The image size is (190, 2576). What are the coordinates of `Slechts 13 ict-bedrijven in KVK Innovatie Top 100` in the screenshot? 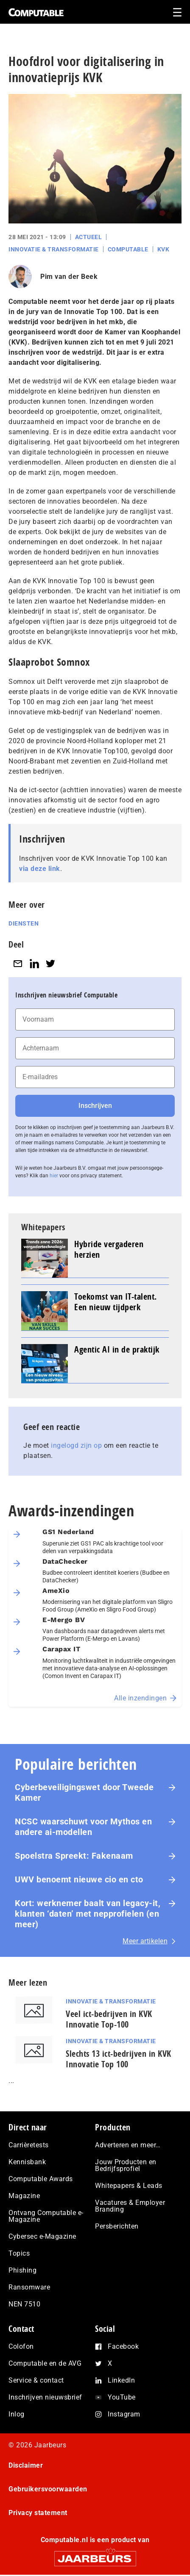 It's located at (118, 2059).